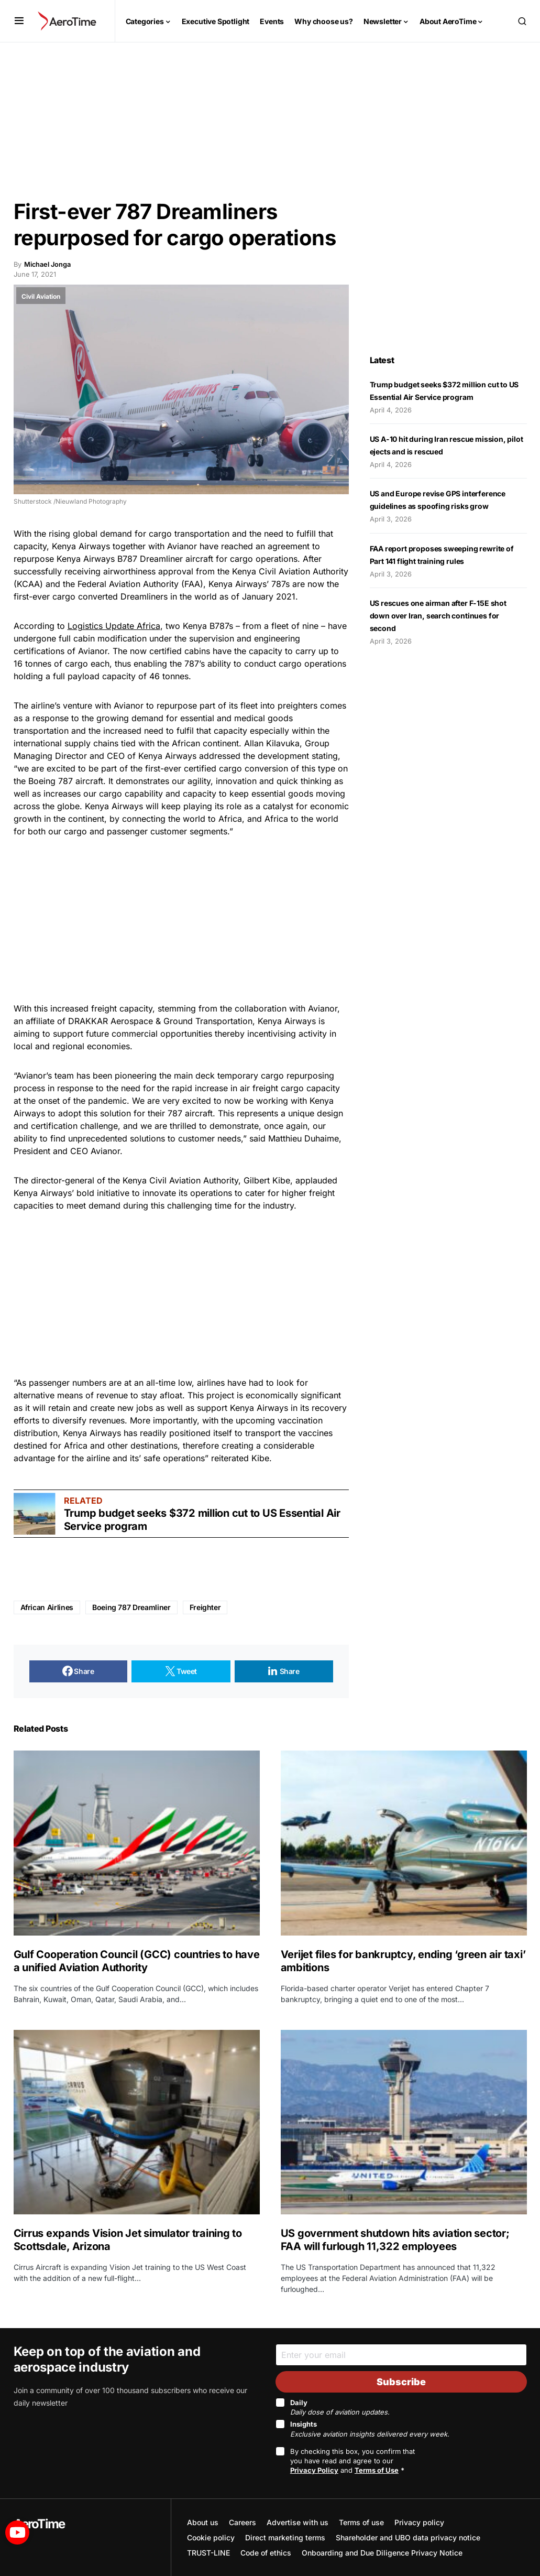  Describe the element at coordinates (401, 2354) in the screenshot. I see `[Email]` at that location.